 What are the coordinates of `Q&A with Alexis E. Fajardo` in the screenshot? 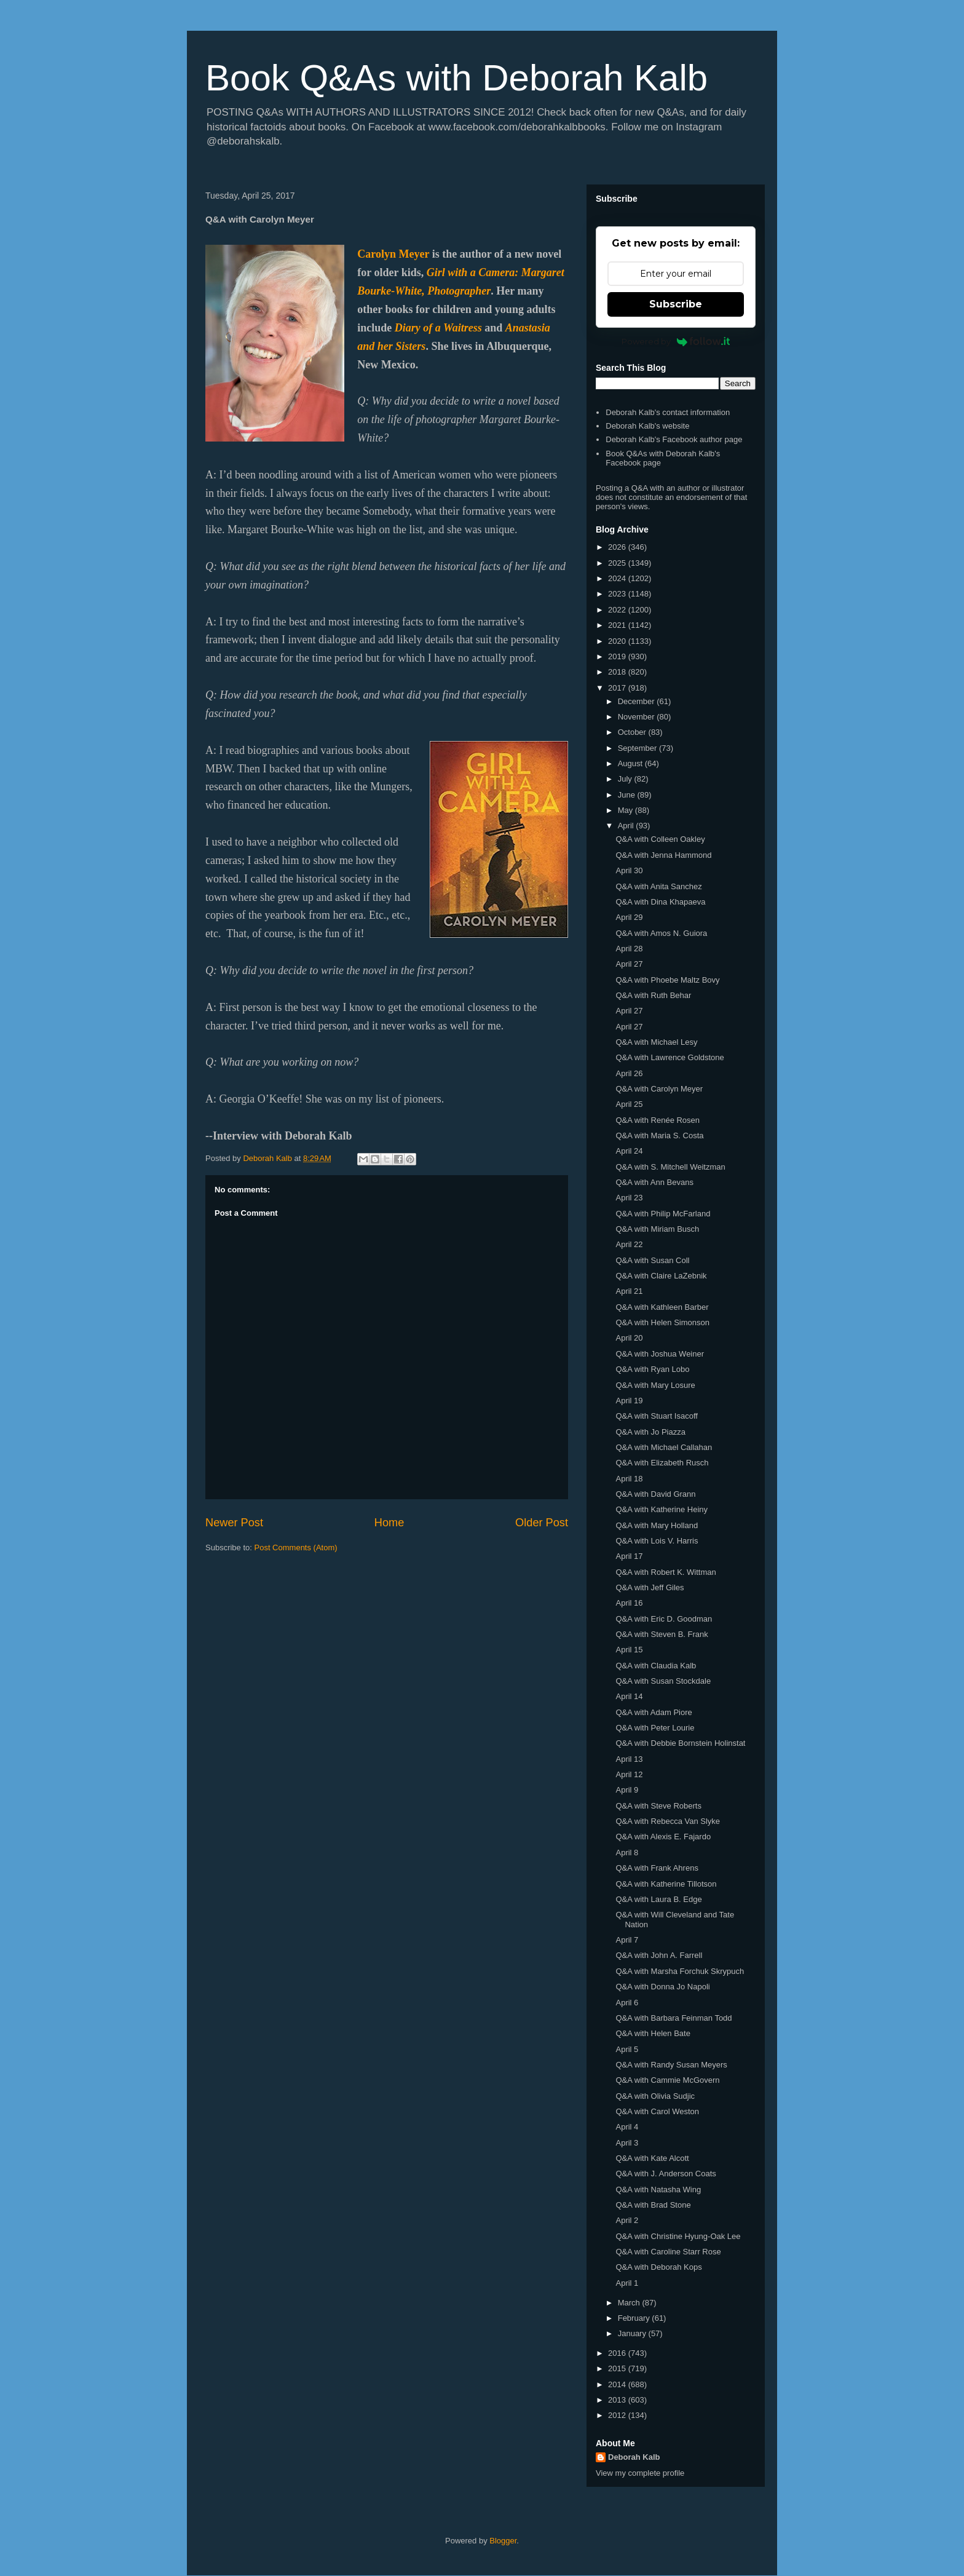 It's located at (663, 1836).